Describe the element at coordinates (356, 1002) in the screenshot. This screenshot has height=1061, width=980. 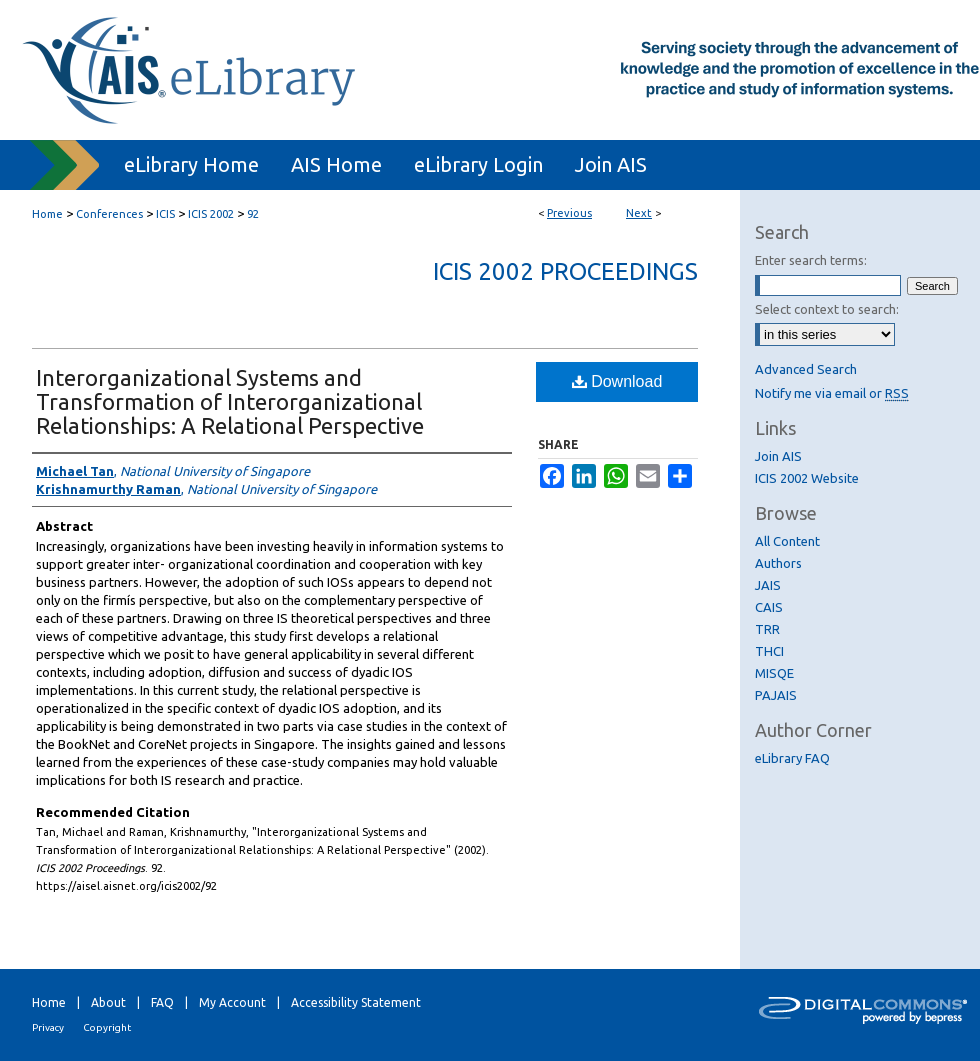
I see `Accessibility Statement` at that location.